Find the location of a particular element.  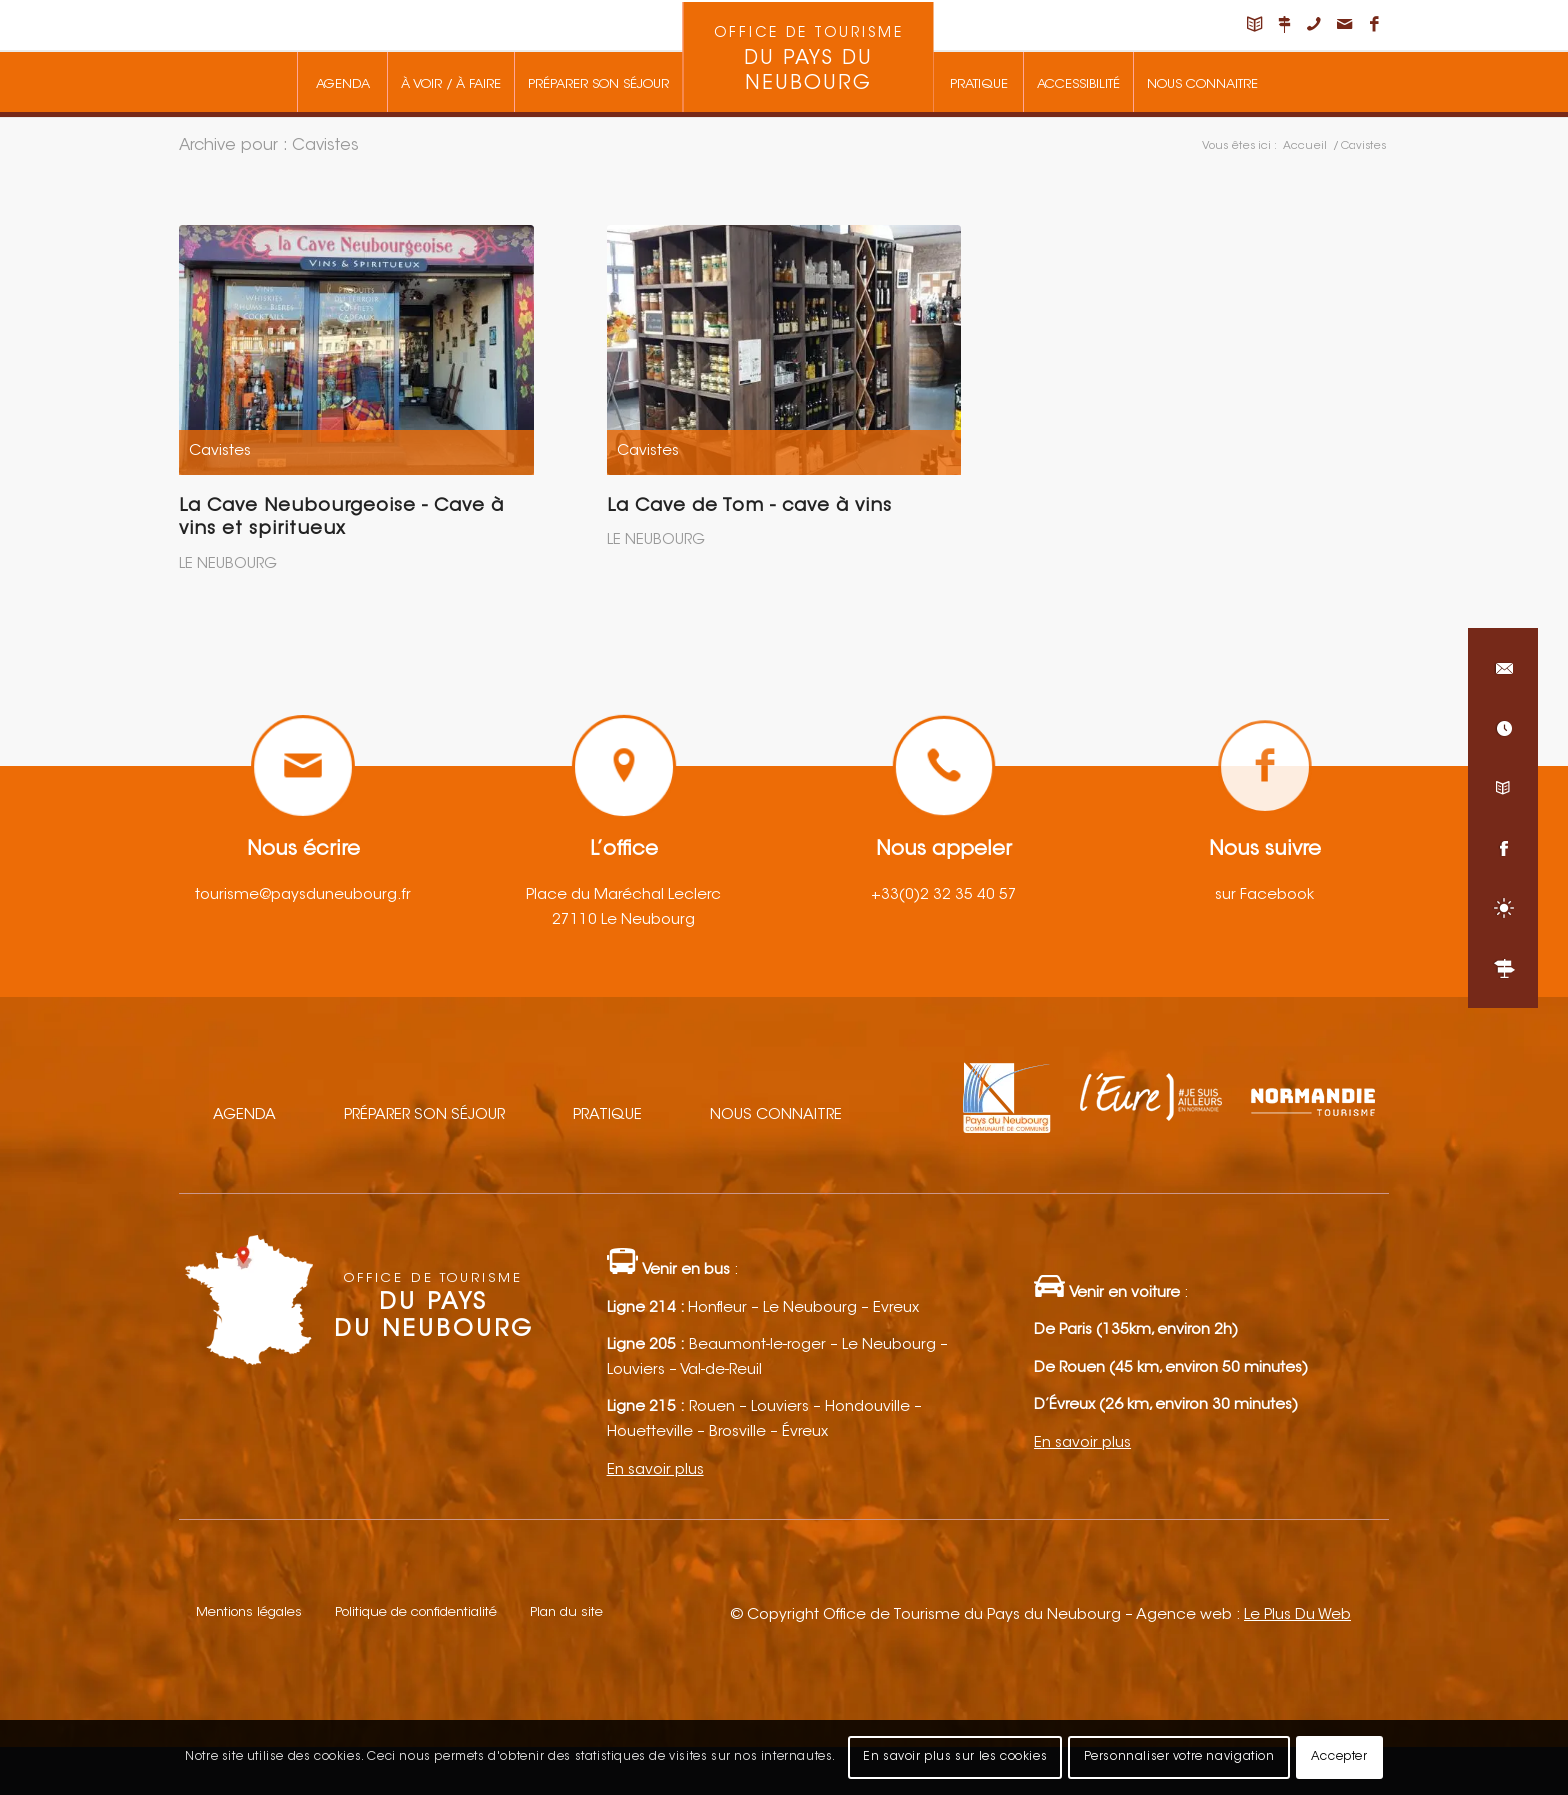

[Lien vers Facebook] is located at coordinates (1374, 25).